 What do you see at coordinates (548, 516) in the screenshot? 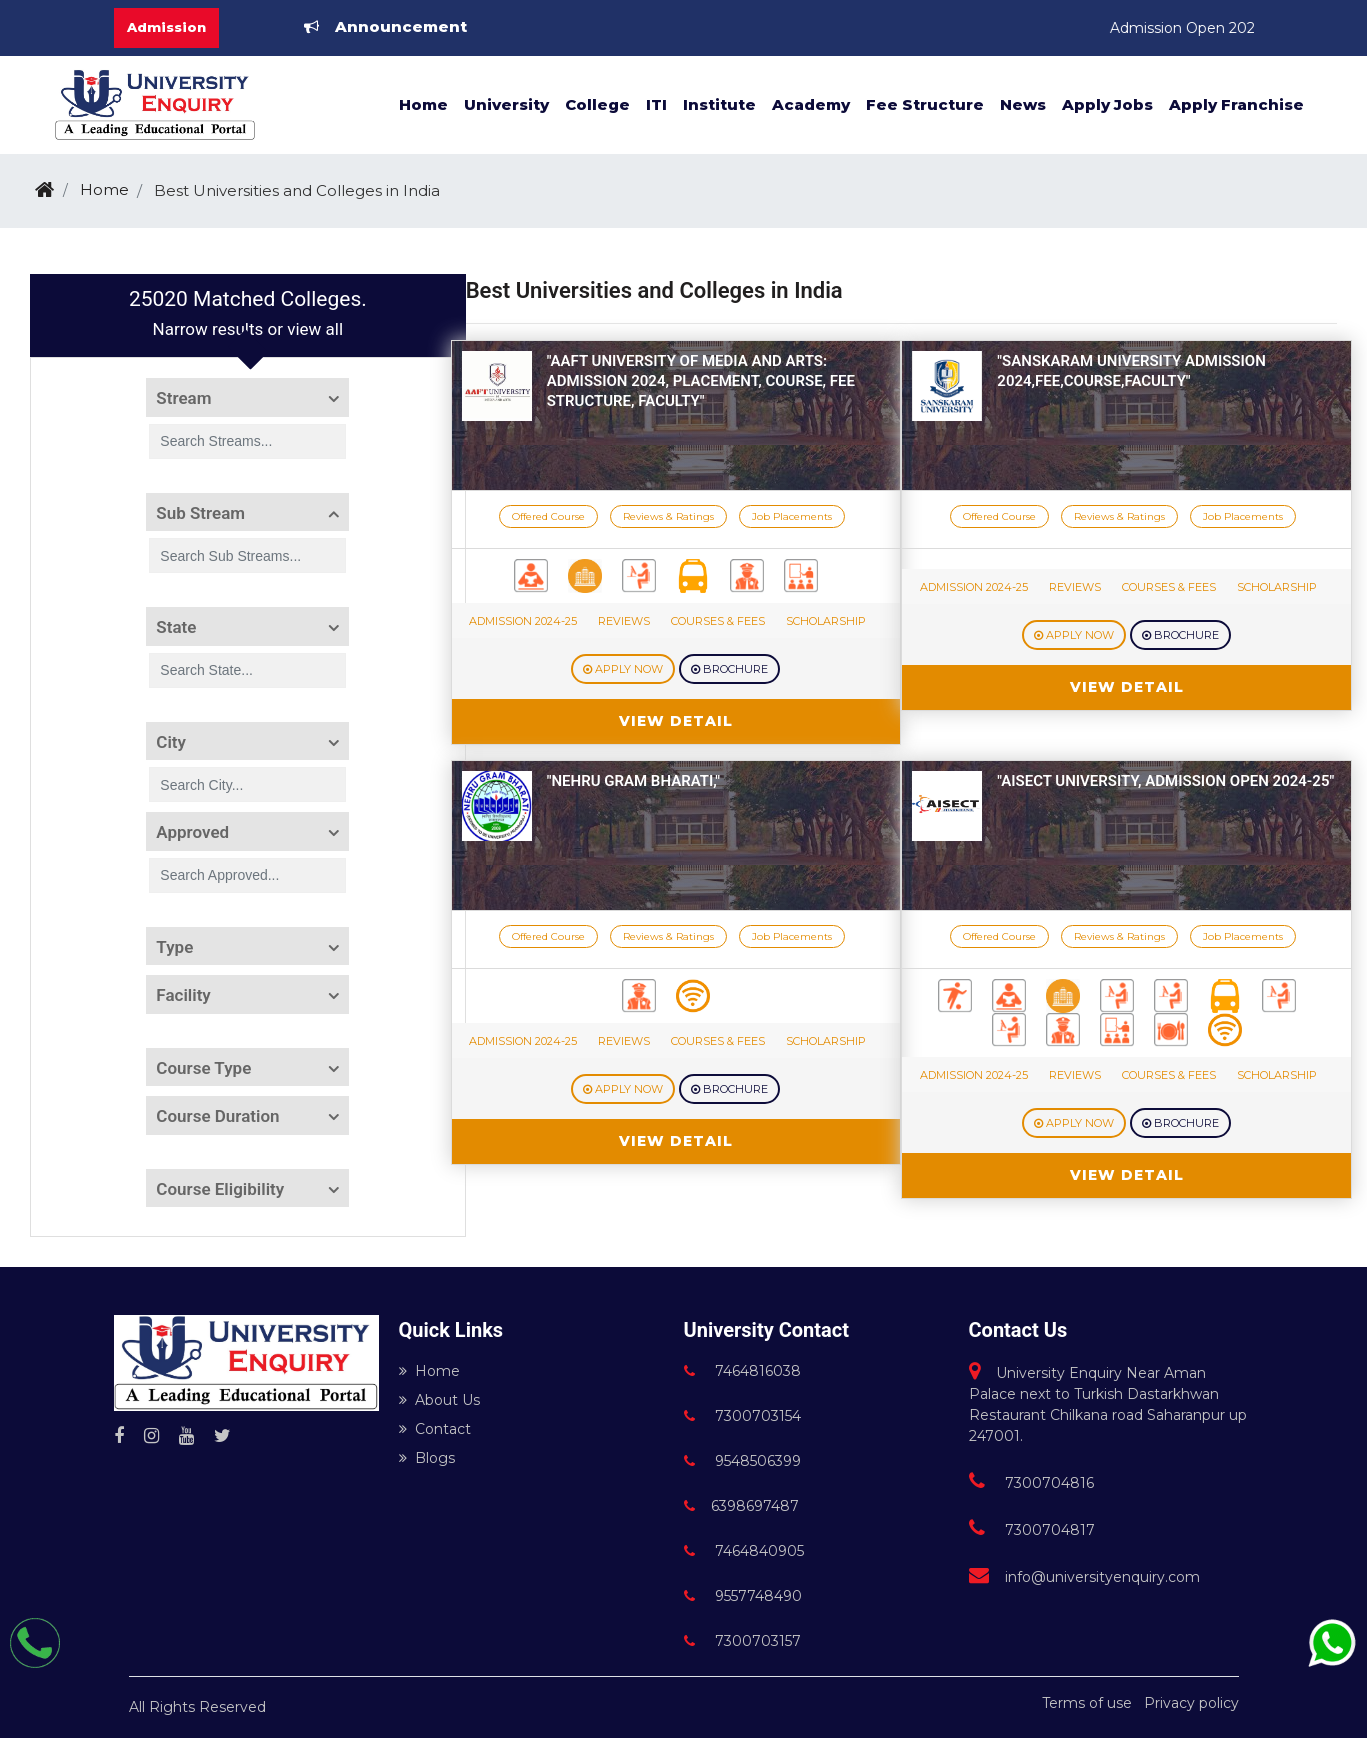
I see `Offered Course` at bounding box center [548, 516].